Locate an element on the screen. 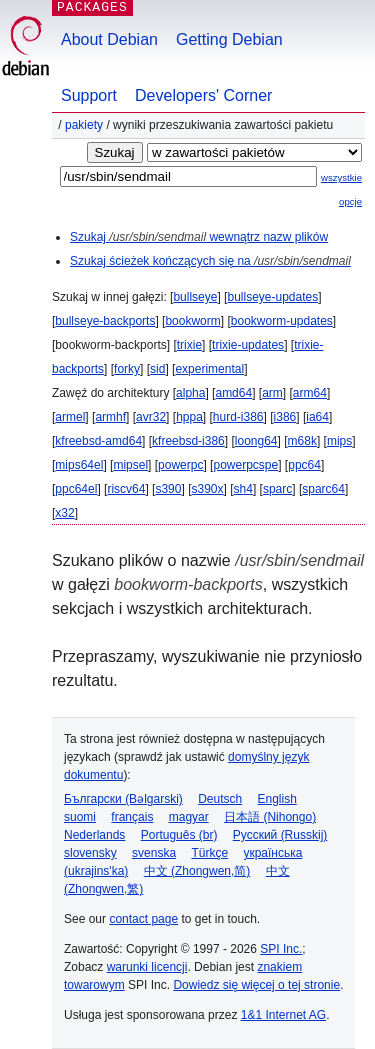 The width and height of the screenshot is (375, 1049). ppc64 is located at coordinates (304, 465).